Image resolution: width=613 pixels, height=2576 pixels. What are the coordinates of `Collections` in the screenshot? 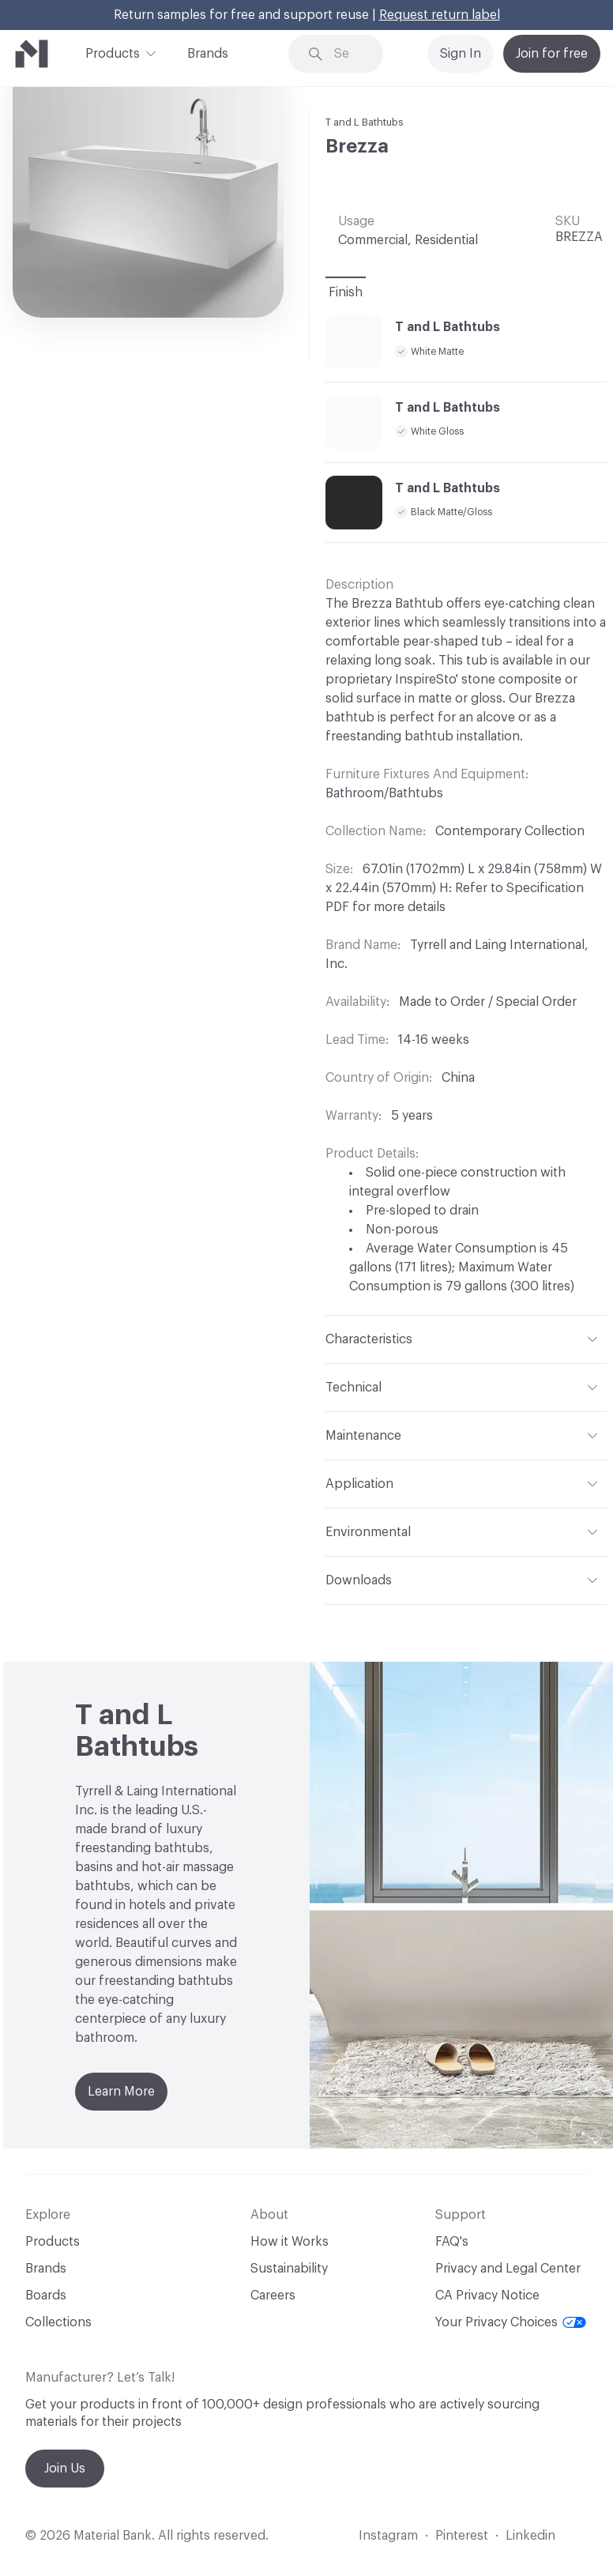 It's located at (58, 2322).